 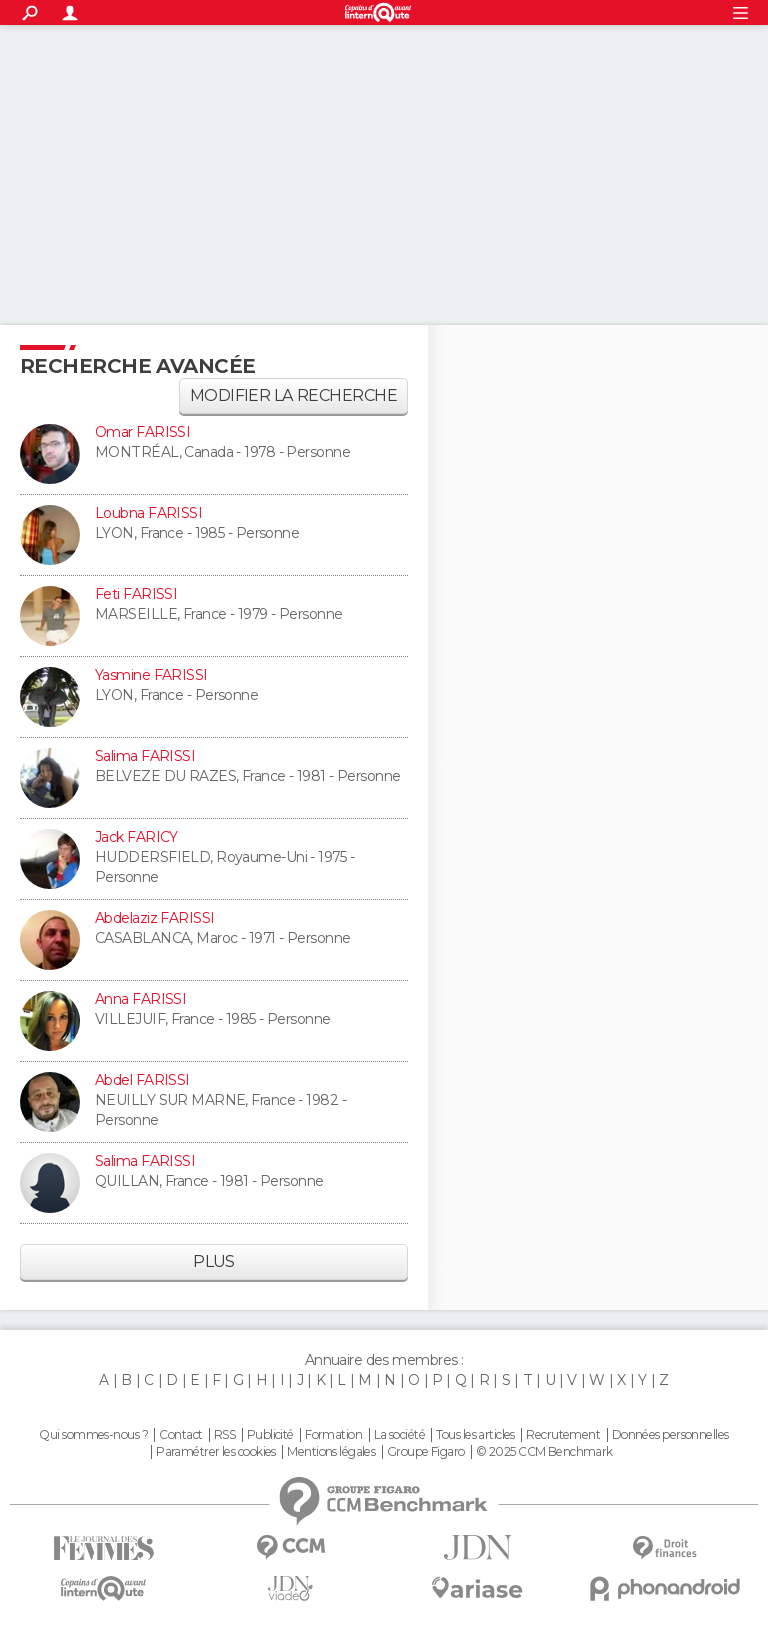 I want to click on Tous les articles, so click(x=475, y=1435).